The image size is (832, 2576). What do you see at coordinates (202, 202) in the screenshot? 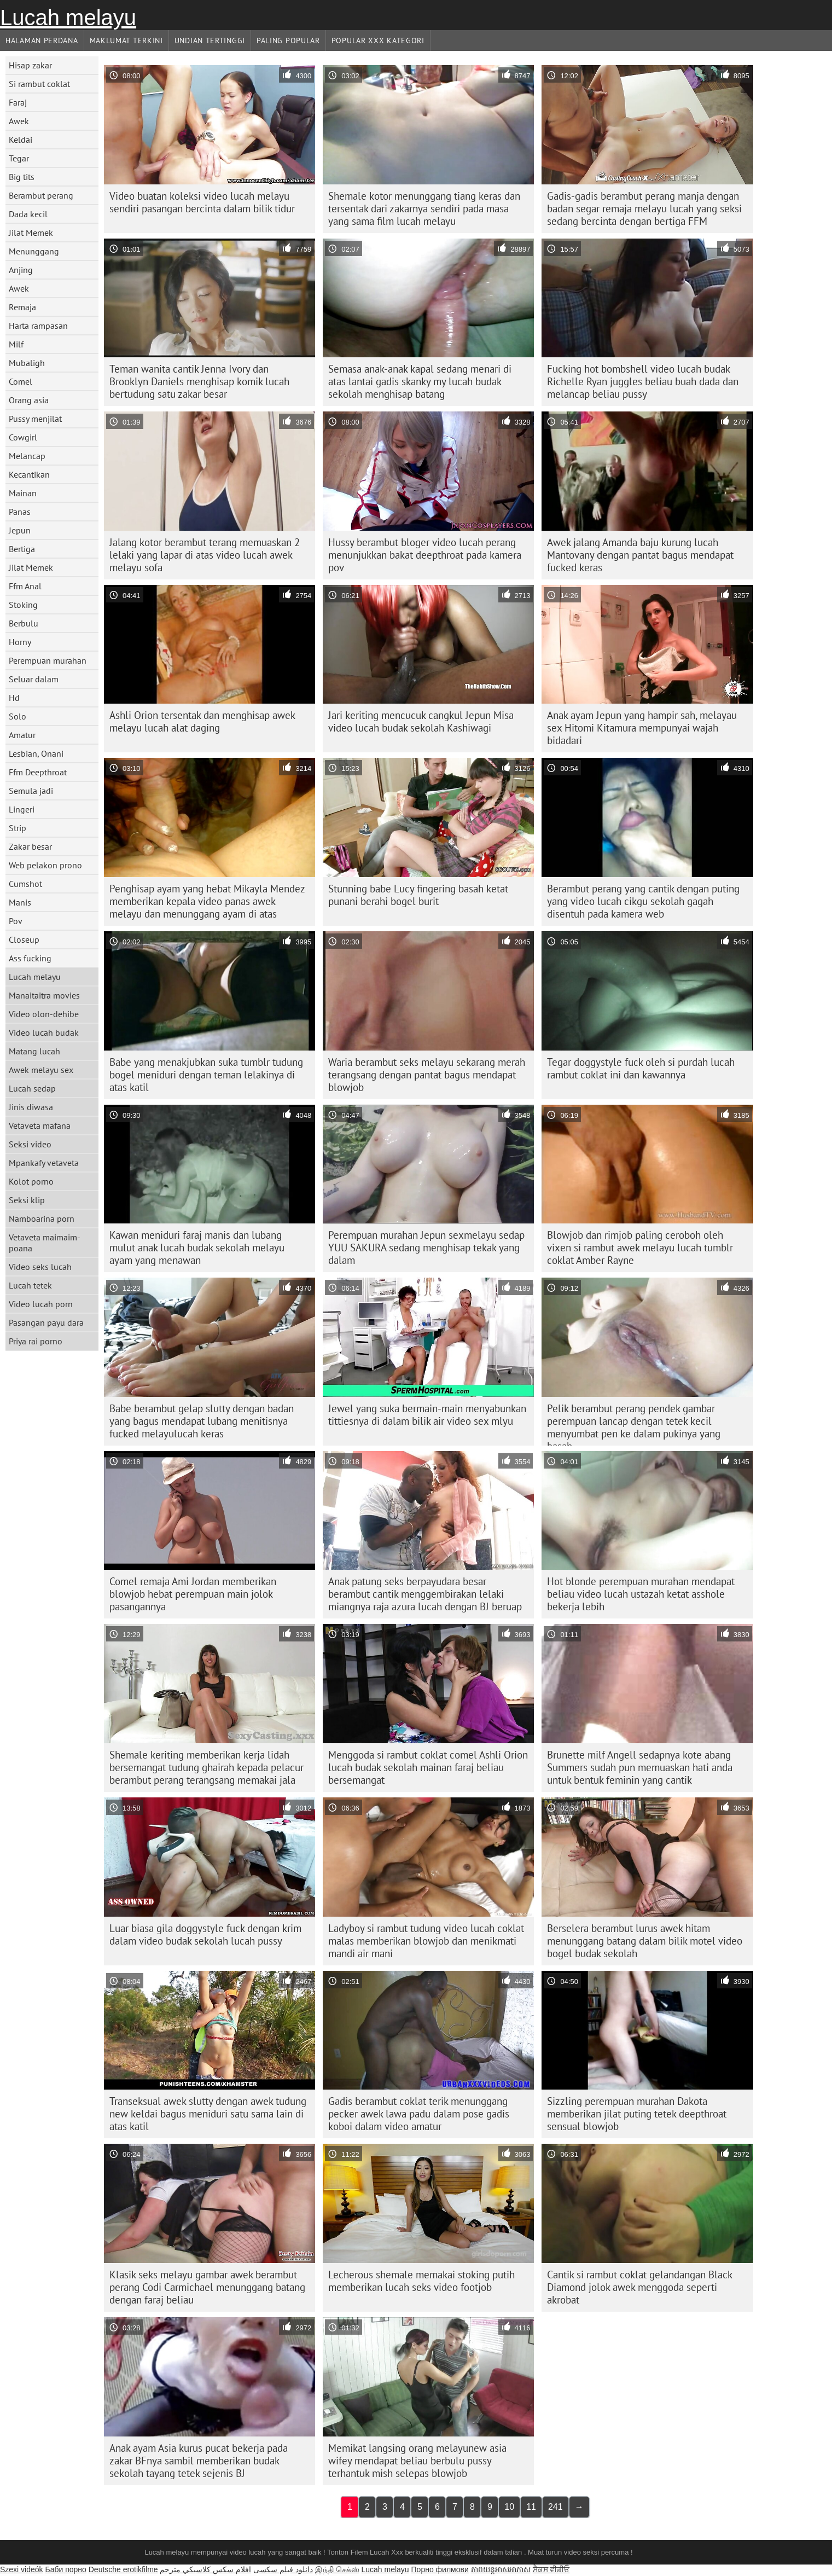
I see `Video buatan koleksi video lucah melayu sendiri pasangan bercinta dalam bilik tidur` at bounding box center [202, 202].